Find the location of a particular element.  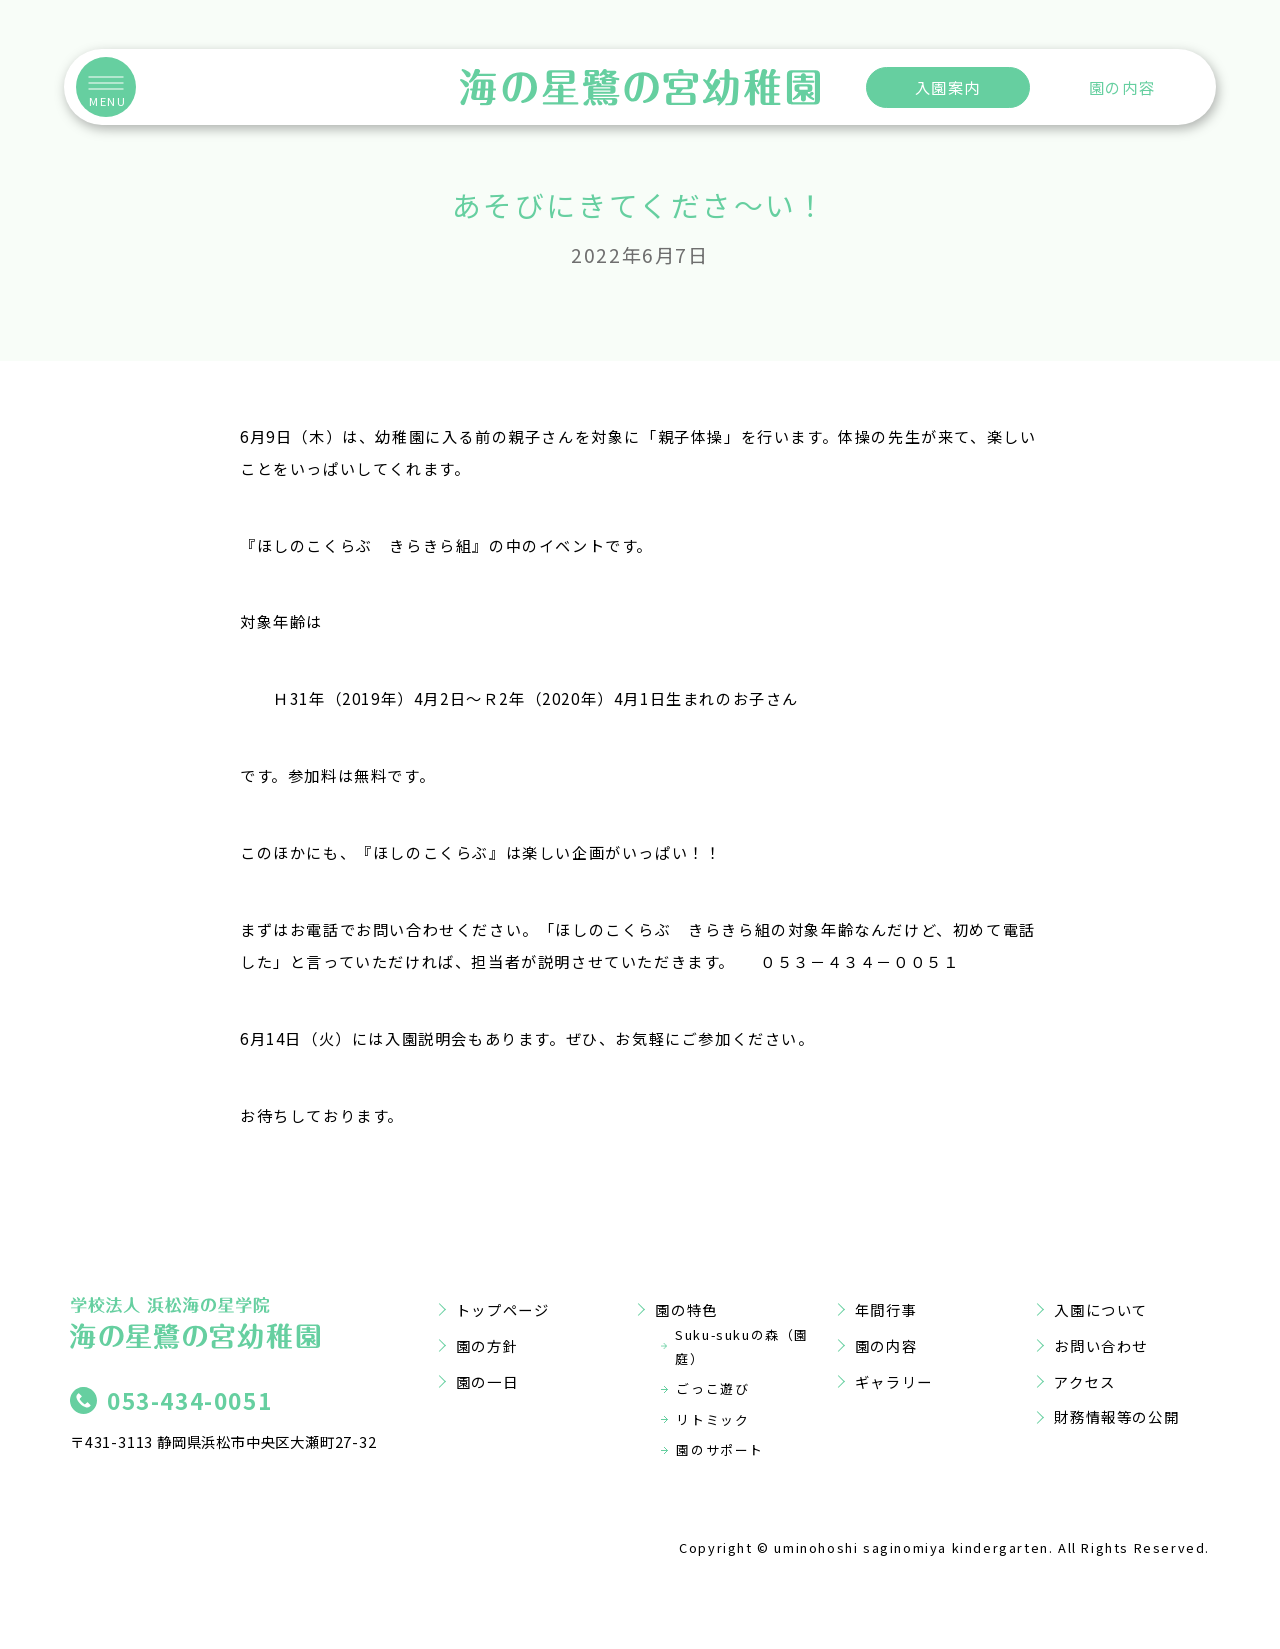

財務情報等の公開 is located at coordinates (1116, 1416).